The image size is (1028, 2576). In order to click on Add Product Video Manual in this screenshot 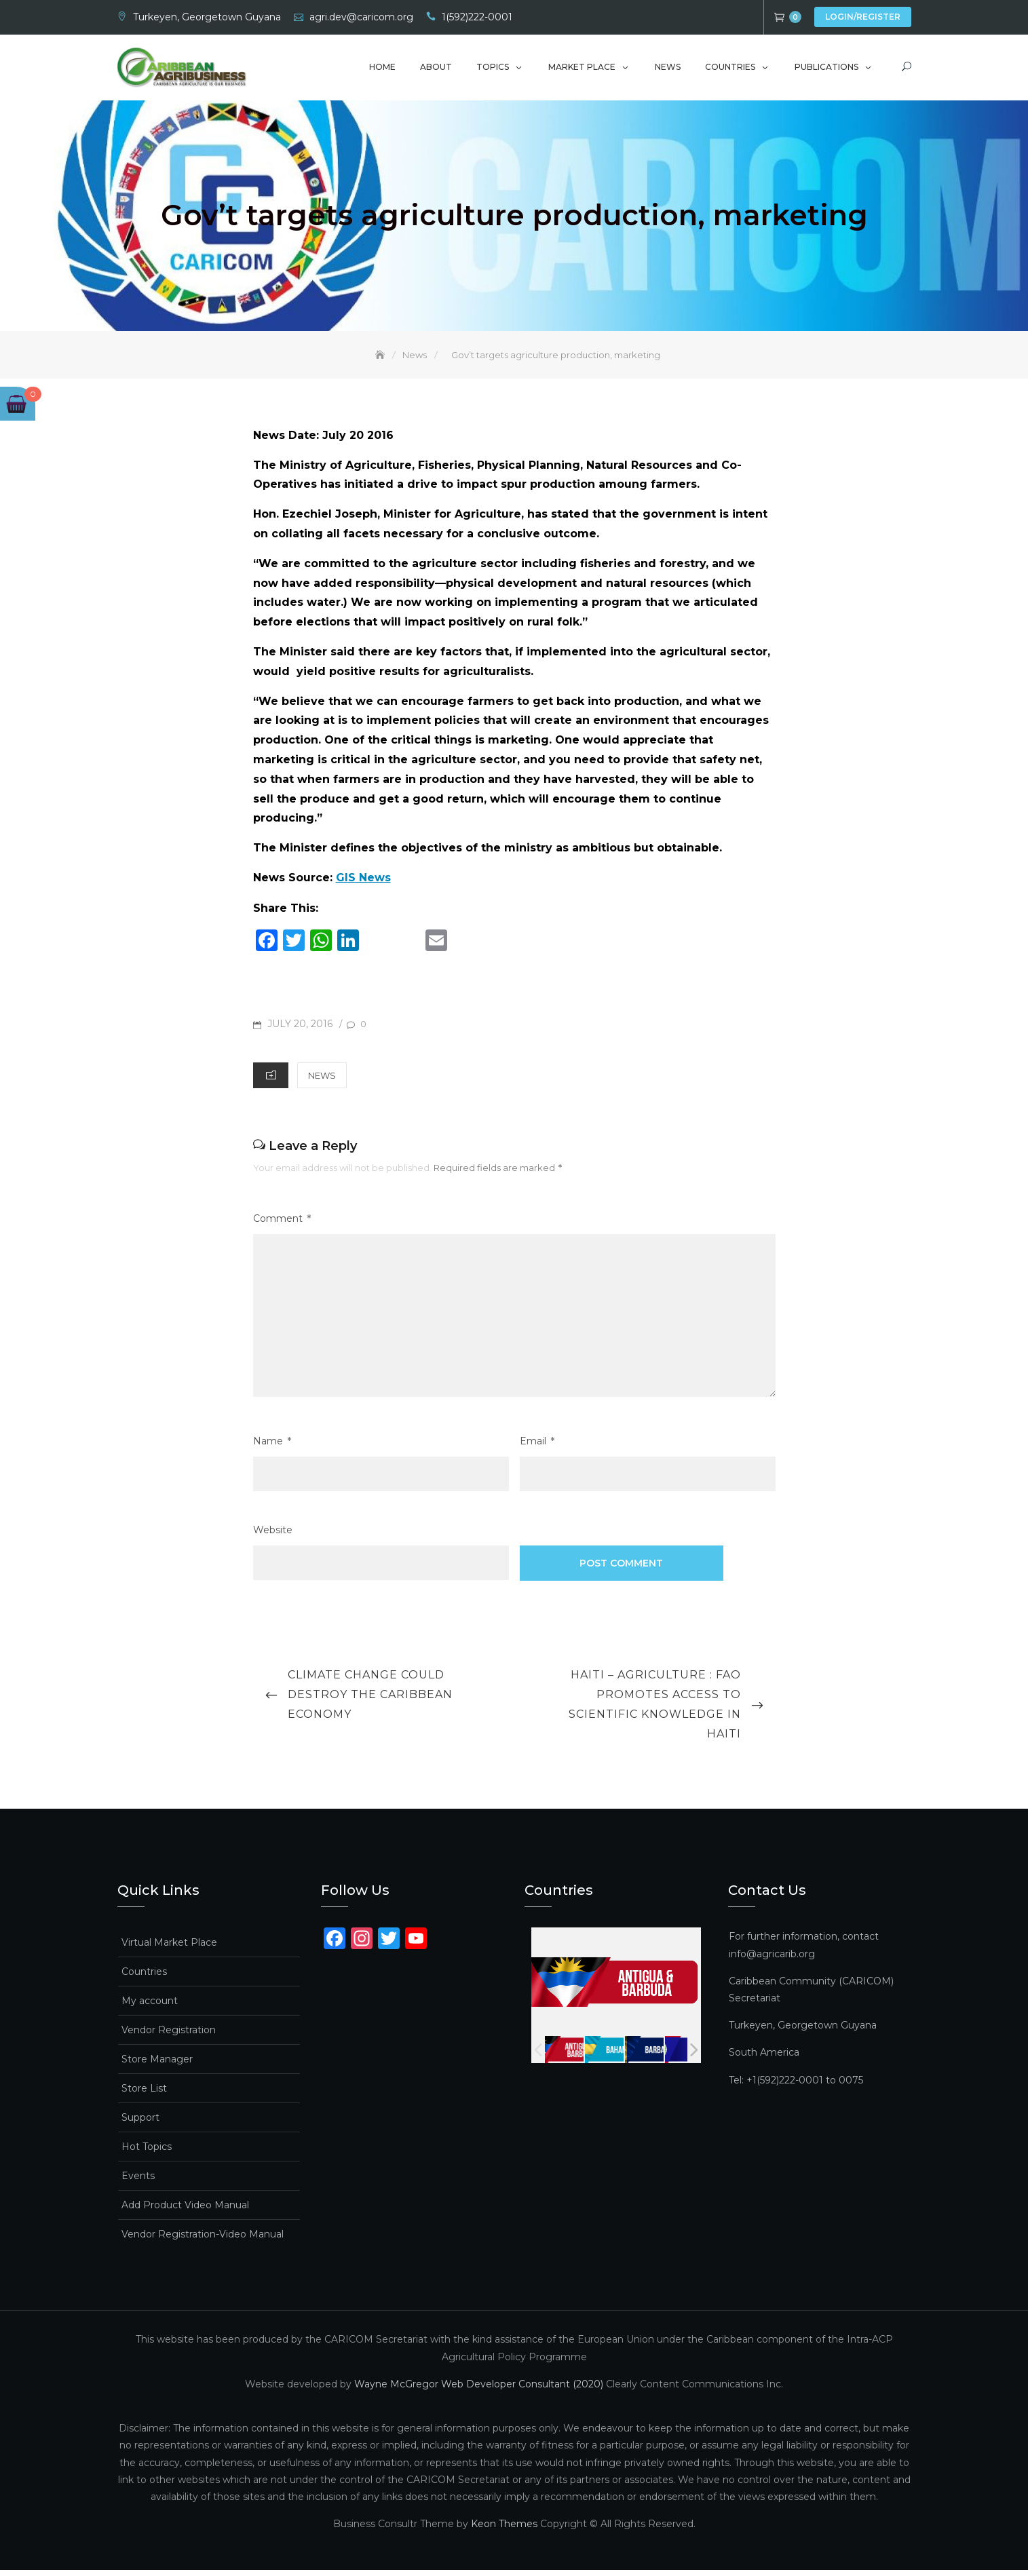, I will do `click(185, 2211)`.